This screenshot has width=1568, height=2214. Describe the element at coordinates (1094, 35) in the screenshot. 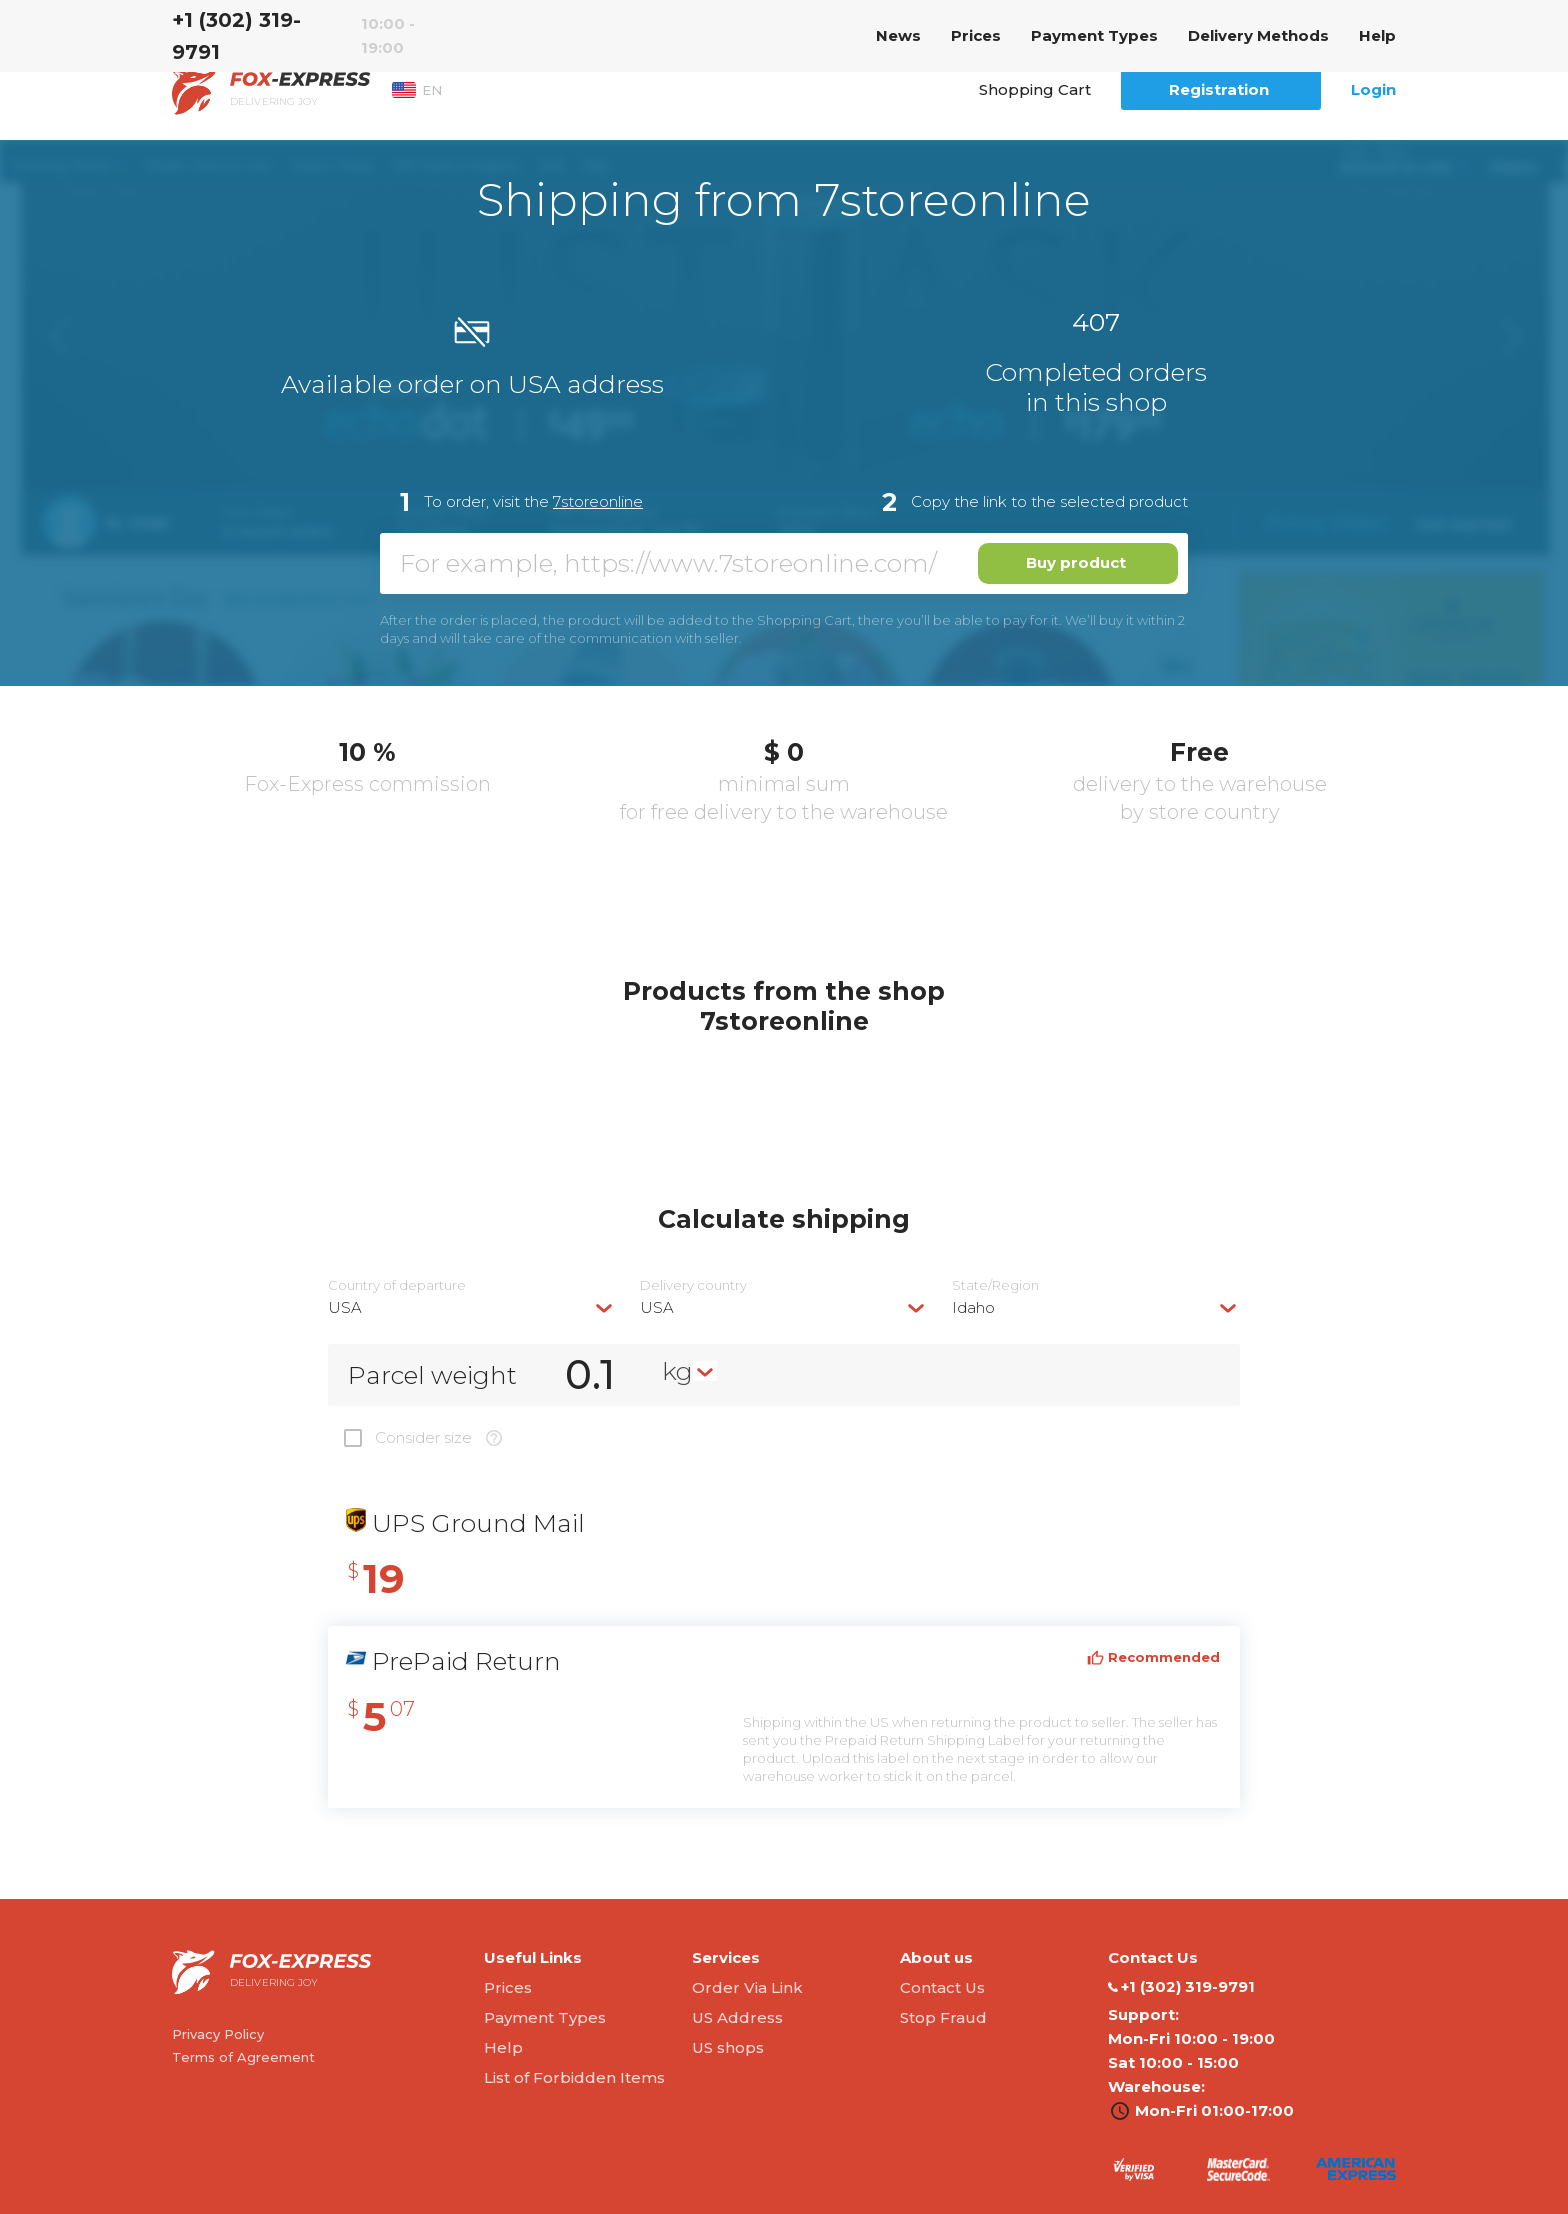

I see `Payment Types` at that location.